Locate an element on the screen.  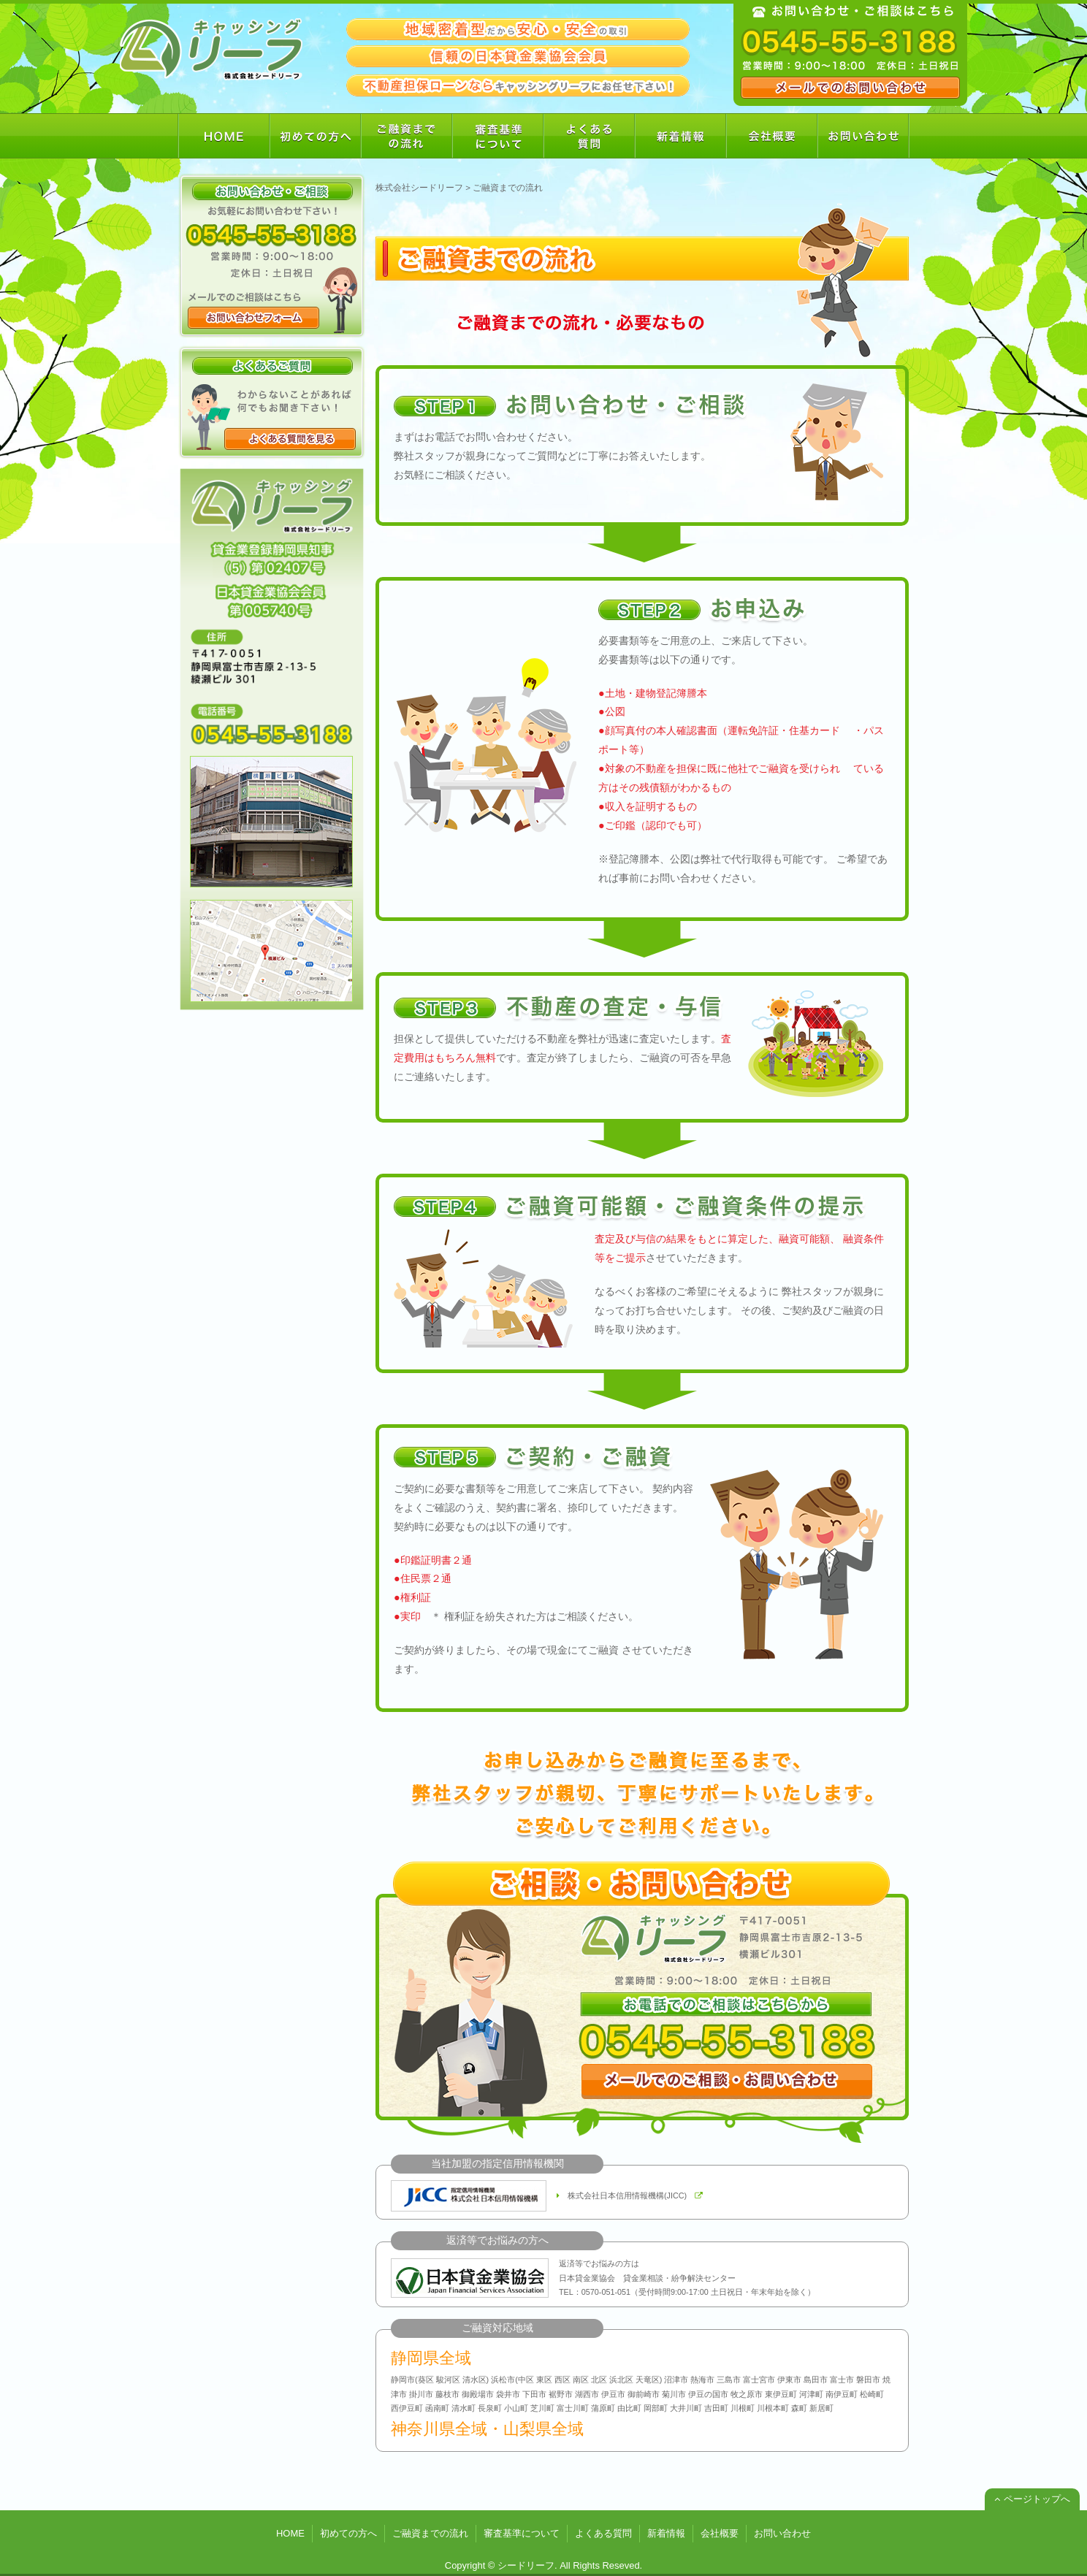
初めての方へ is located at coordinates (348, 2533).